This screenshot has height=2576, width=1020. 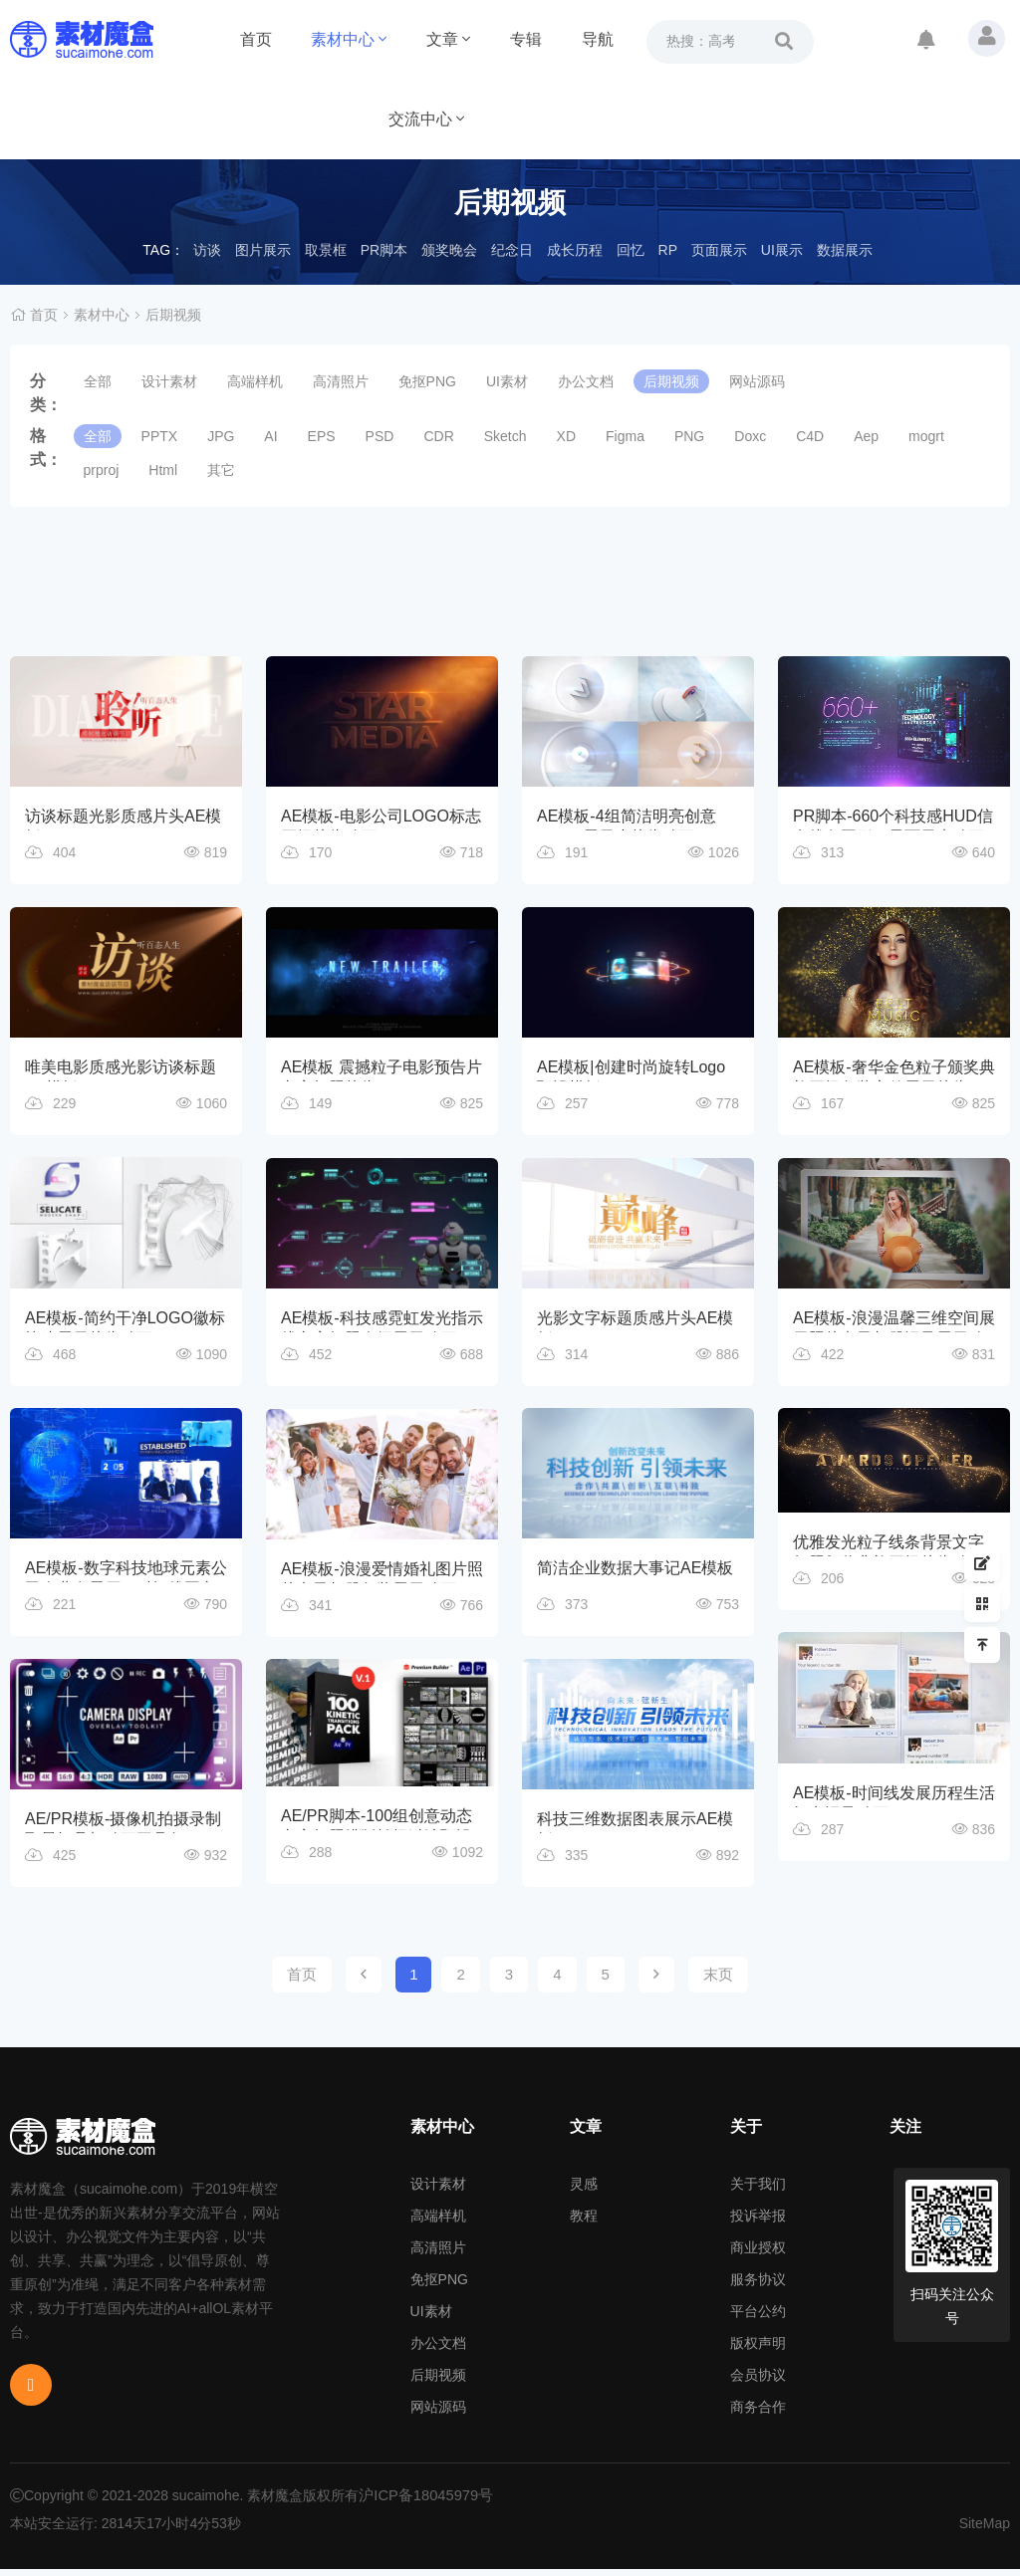 I want to click on 导航, so click(x=598, y=39).